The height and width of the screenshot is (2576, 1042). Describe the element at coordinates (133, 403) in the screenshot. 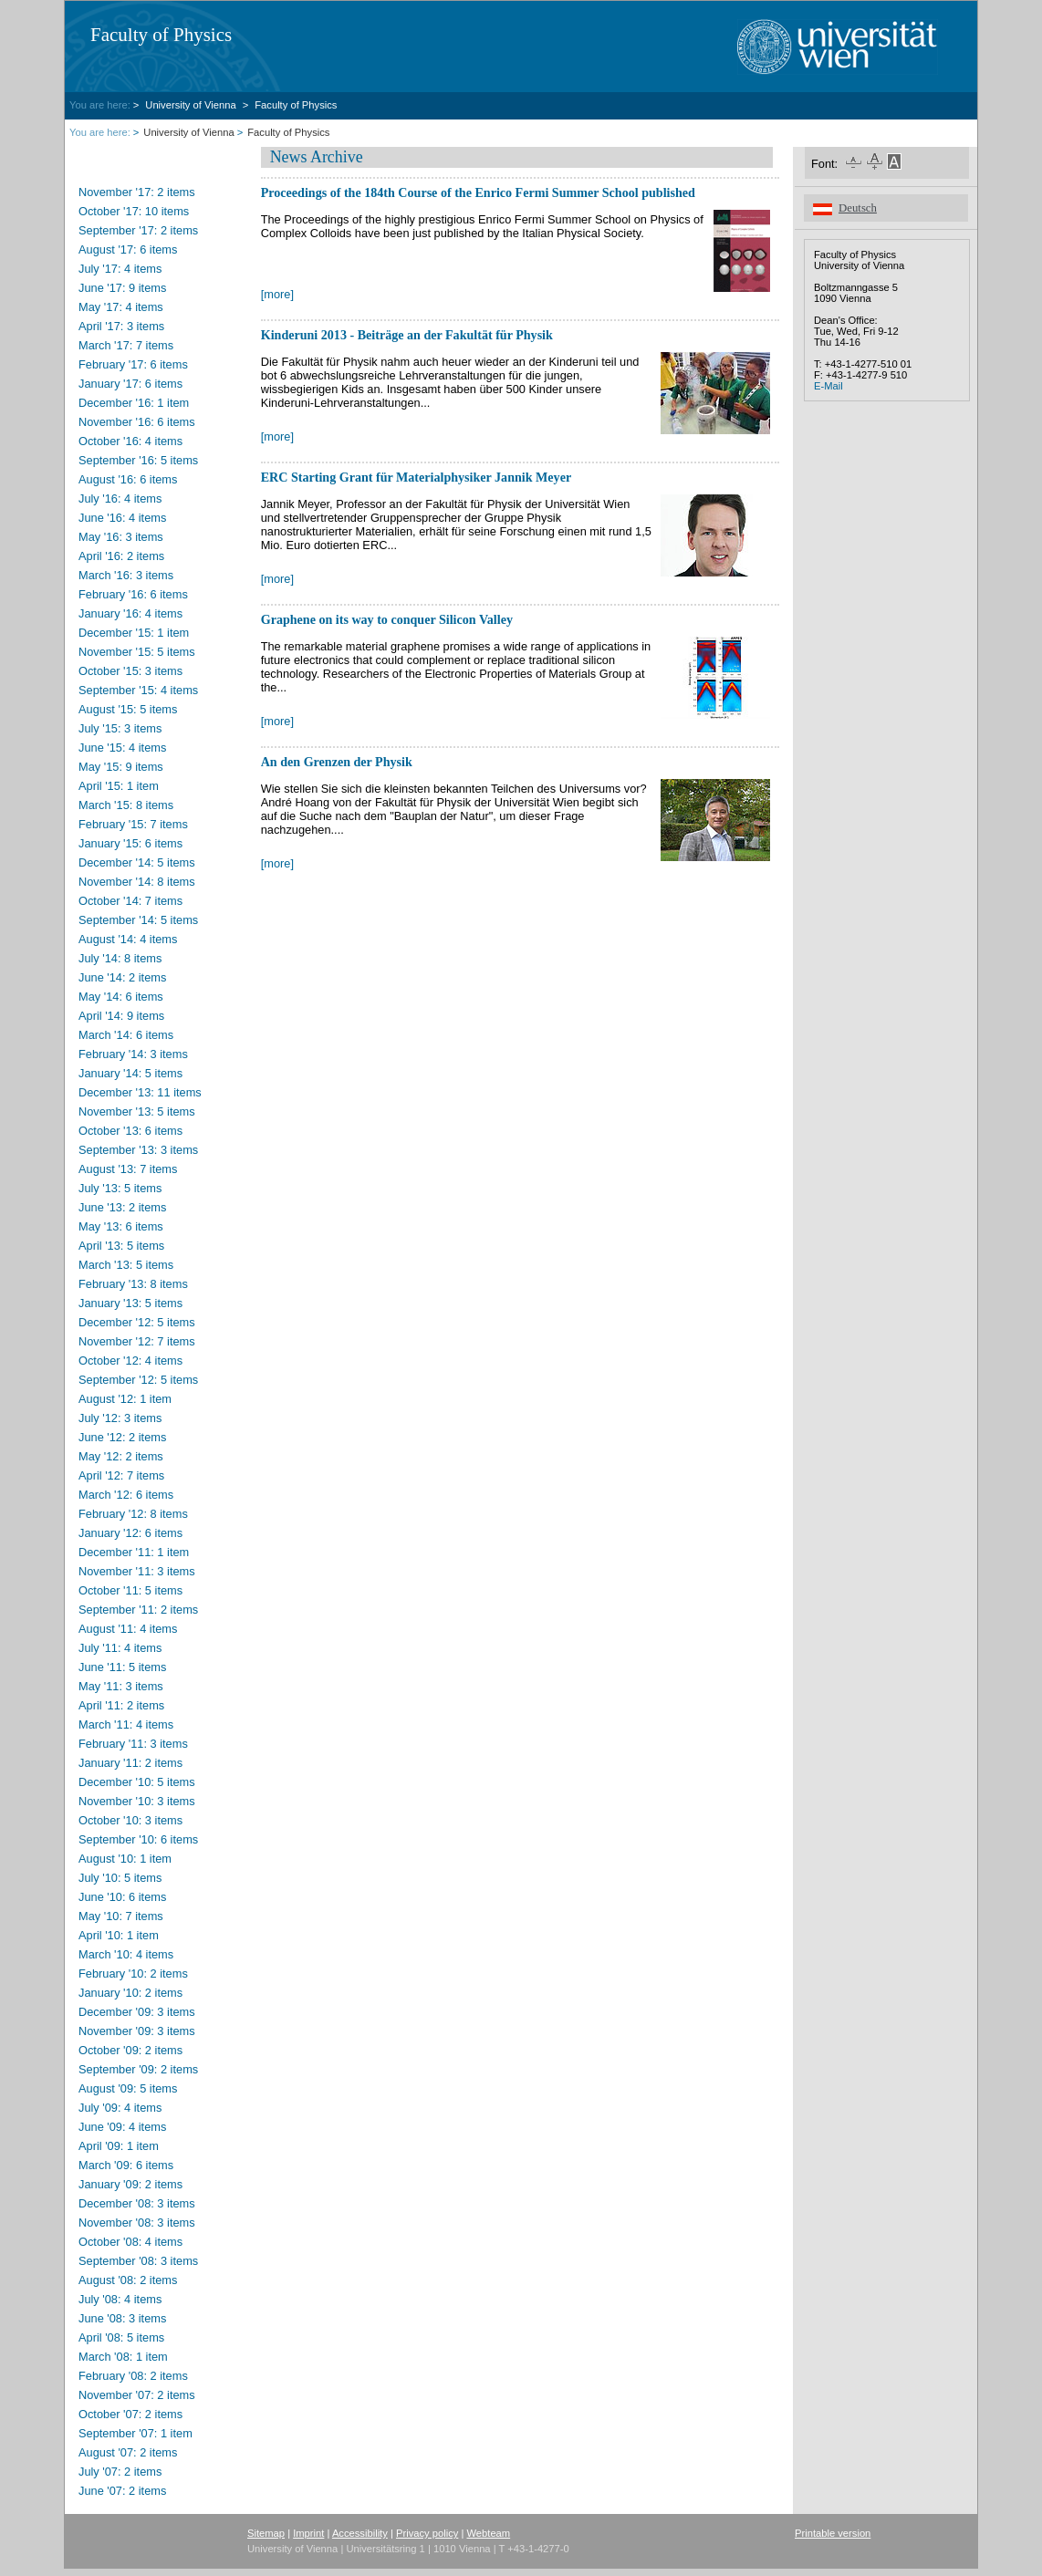

I see `December '16: 1 item` at that location.